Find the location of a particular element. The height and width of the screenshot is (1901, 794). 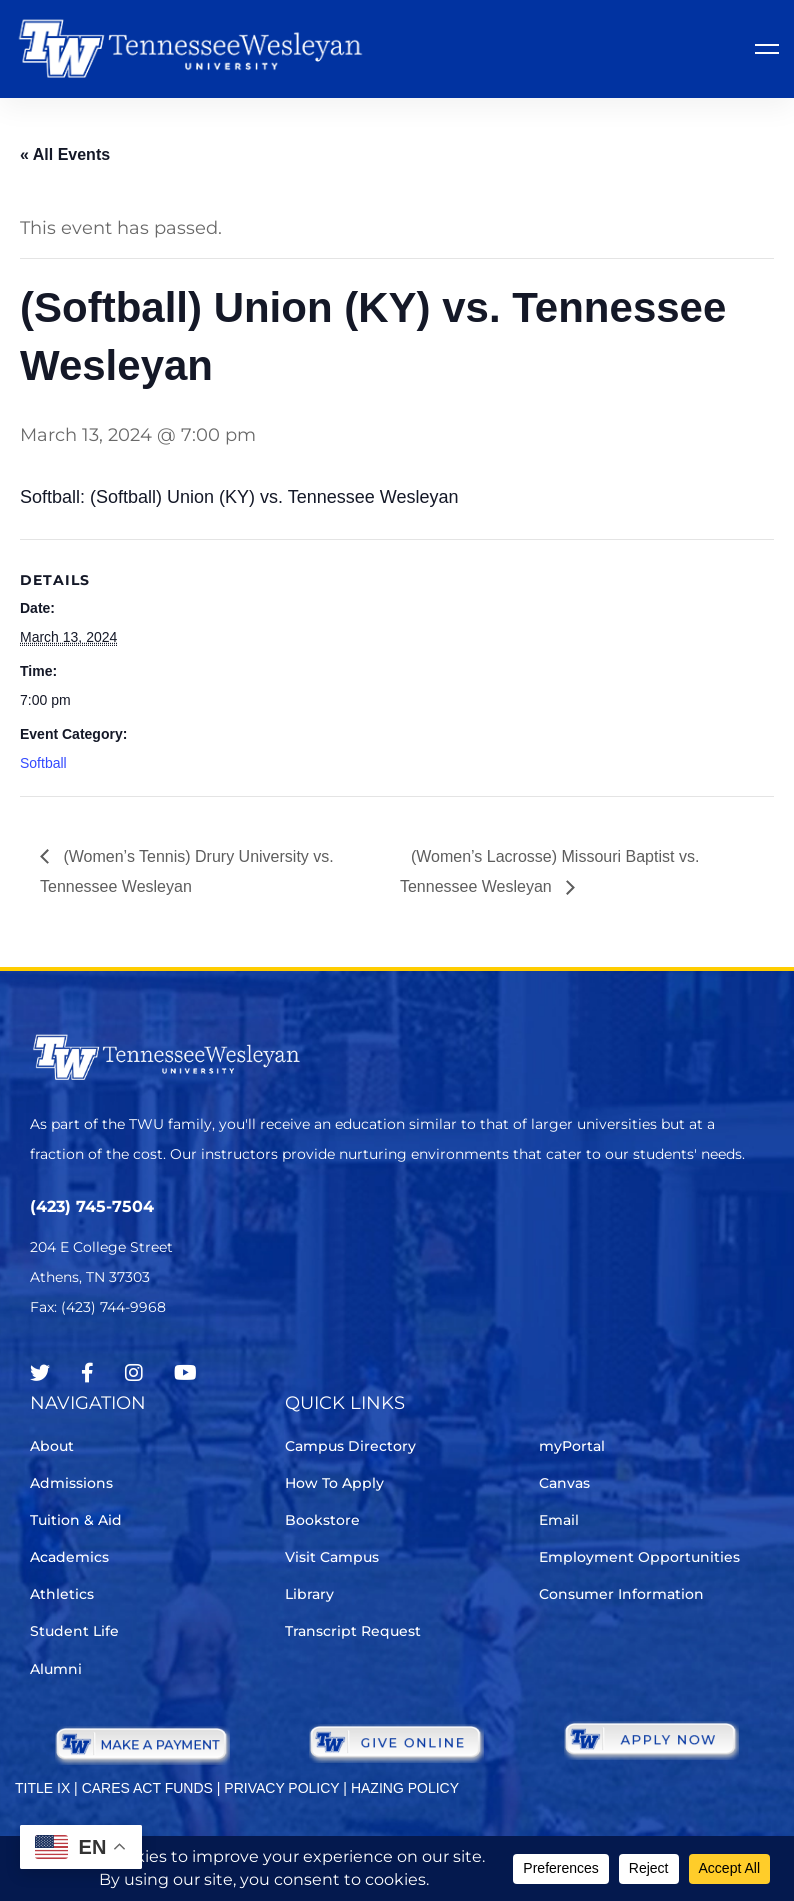

Softball is located at coordinates (43, 763).